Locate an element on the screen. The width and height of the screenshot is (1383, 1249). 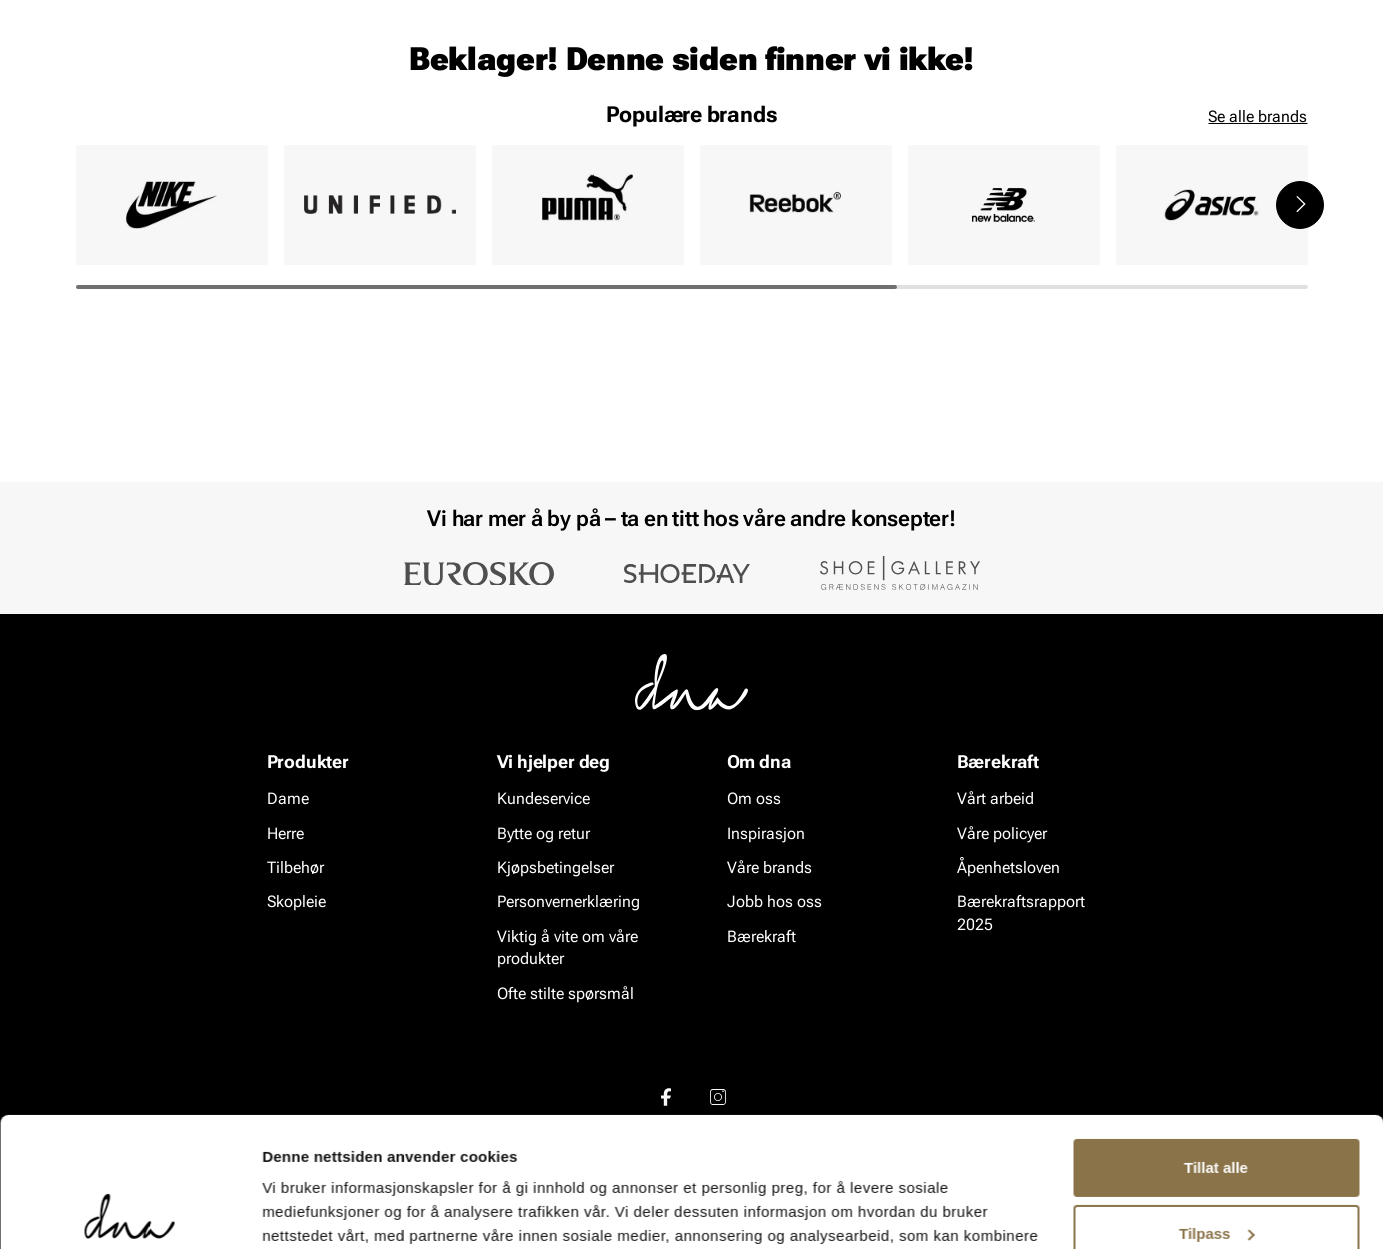
Tillat alle is located at coordinates (1216, 1038).